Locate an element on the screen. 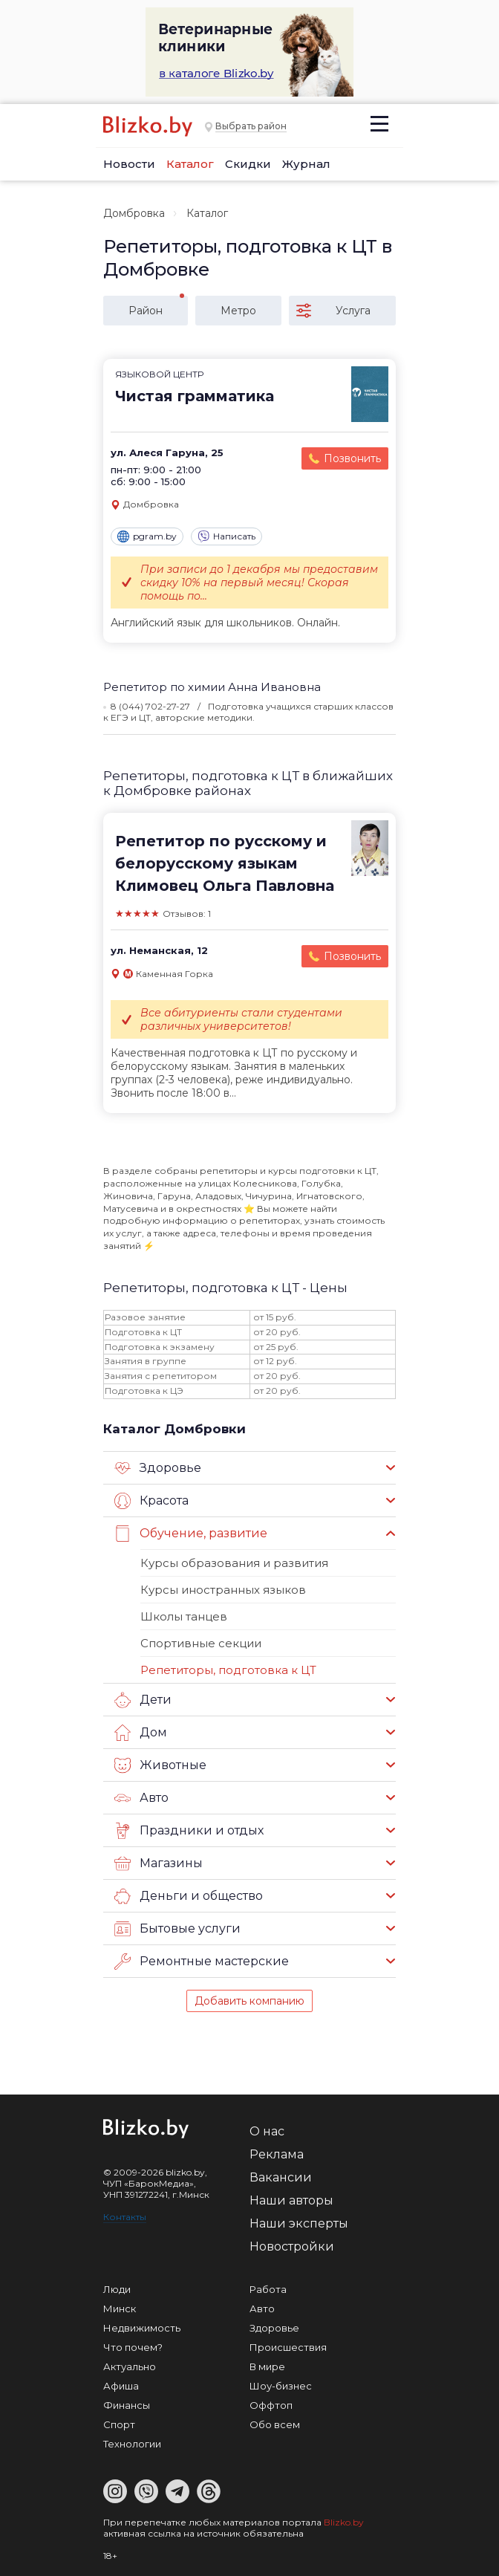  Деньги и общество is located at coordinates (188, 1896).